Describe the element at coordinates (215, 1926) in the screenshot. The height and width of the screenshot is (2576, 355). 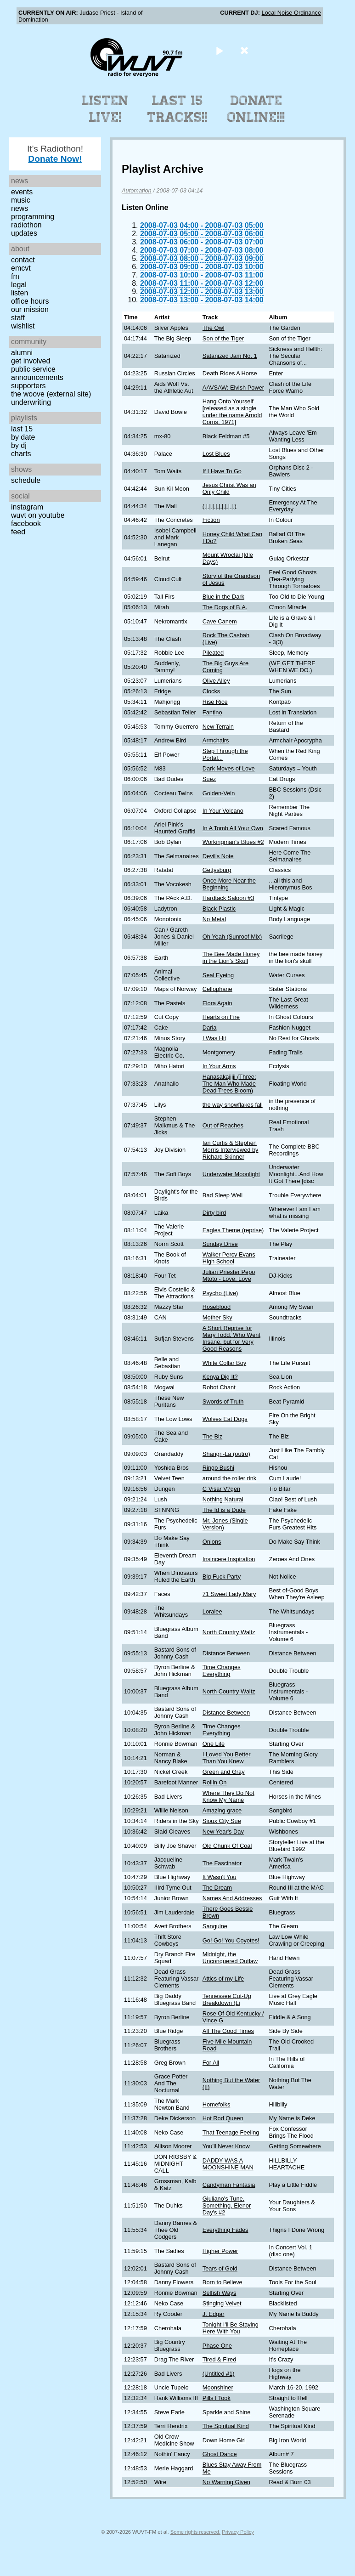
I see `Sanguine` at that location.